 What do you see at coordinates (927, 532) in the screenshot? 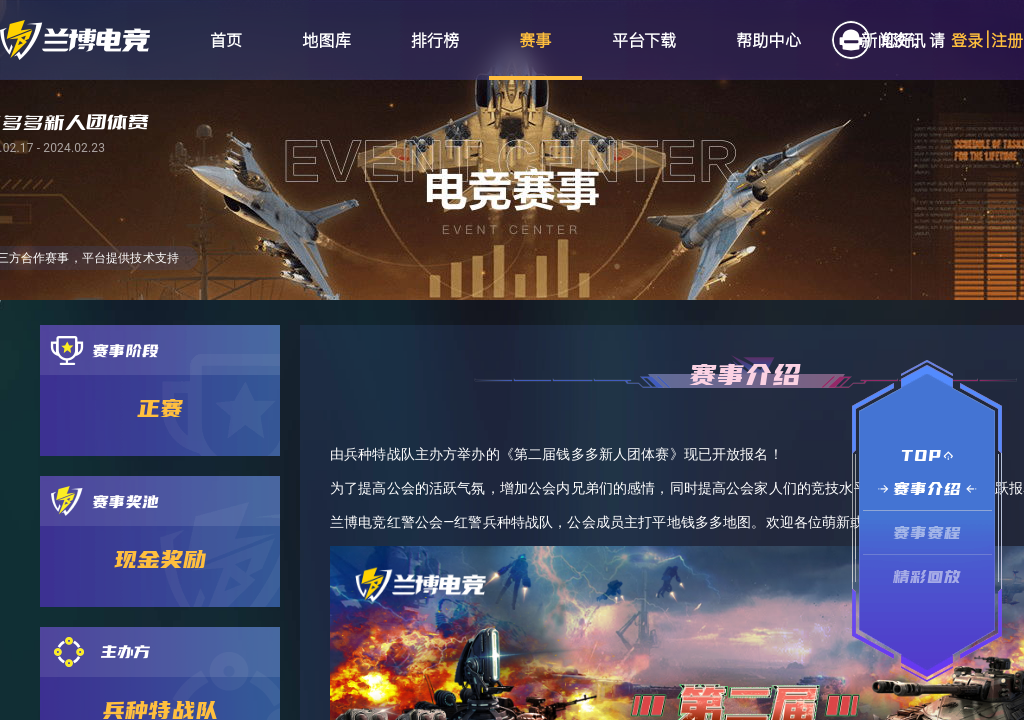
I see `赛事赛程` at bounding box center [927, 532].